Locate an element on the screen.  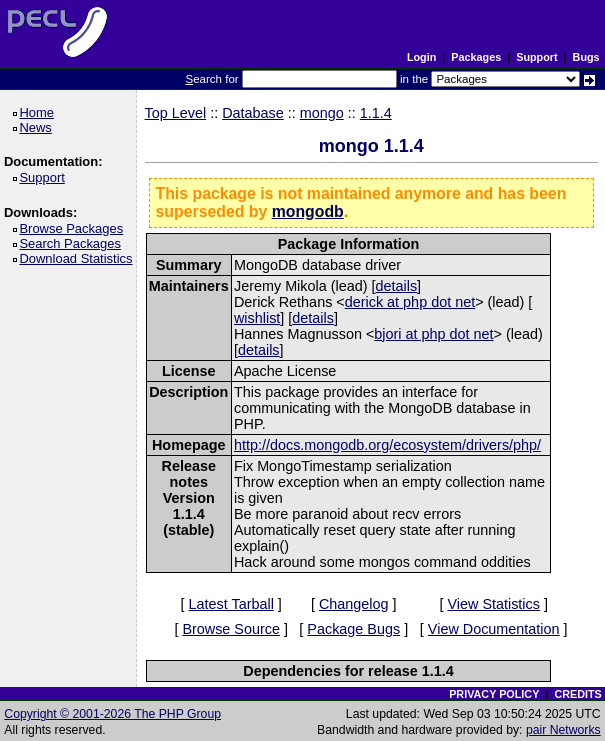
Packages is located at coordinates (476, 57).